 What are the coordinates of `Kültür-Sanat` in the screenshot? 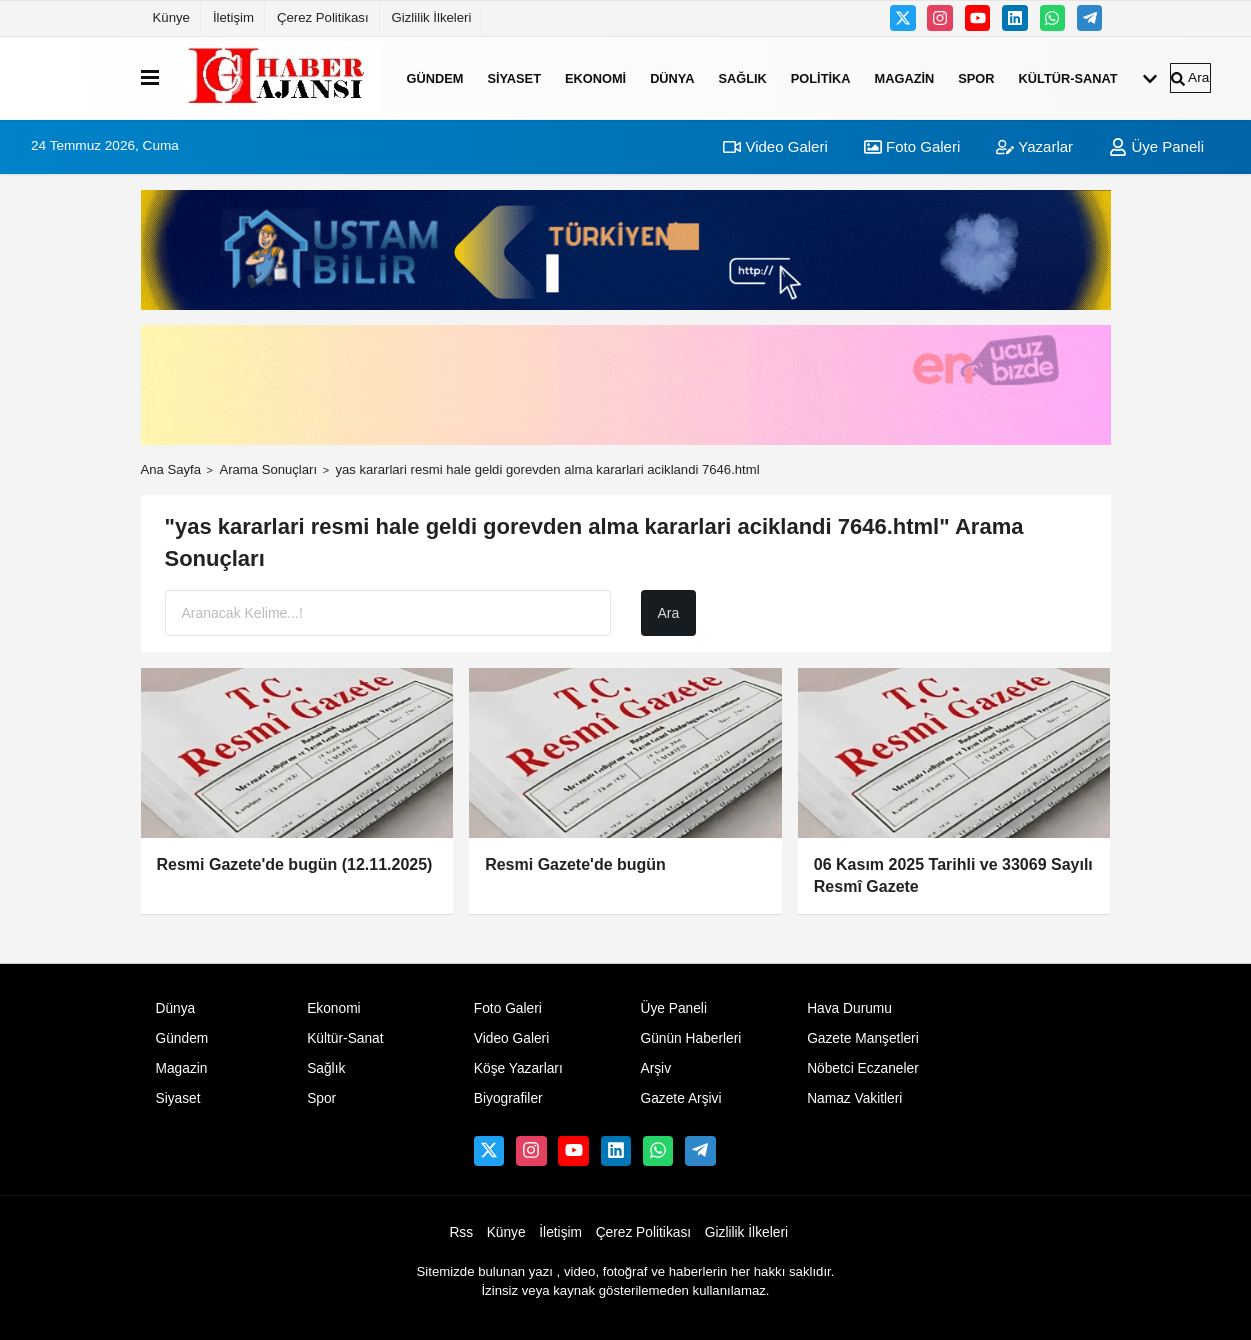 It's located at (1068, 77).